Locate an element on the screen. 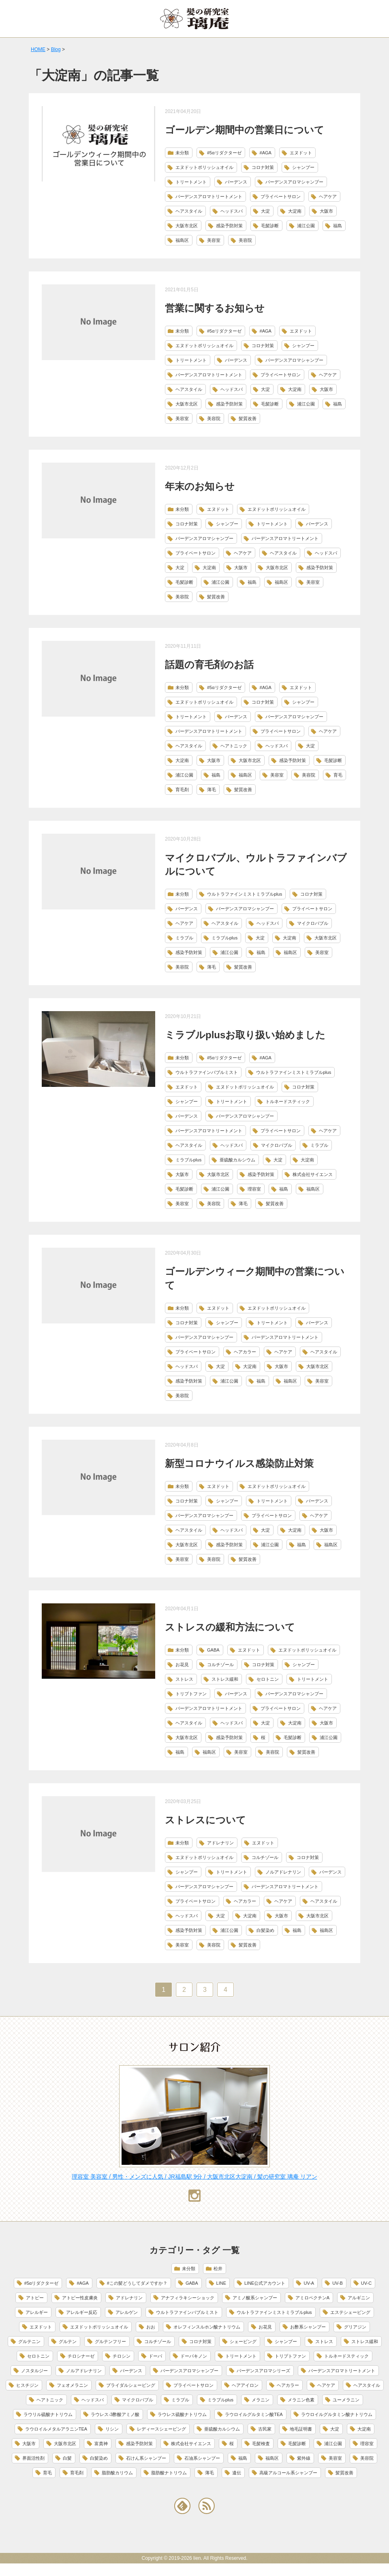  セロトニン is located at coordinates (267, 1679).